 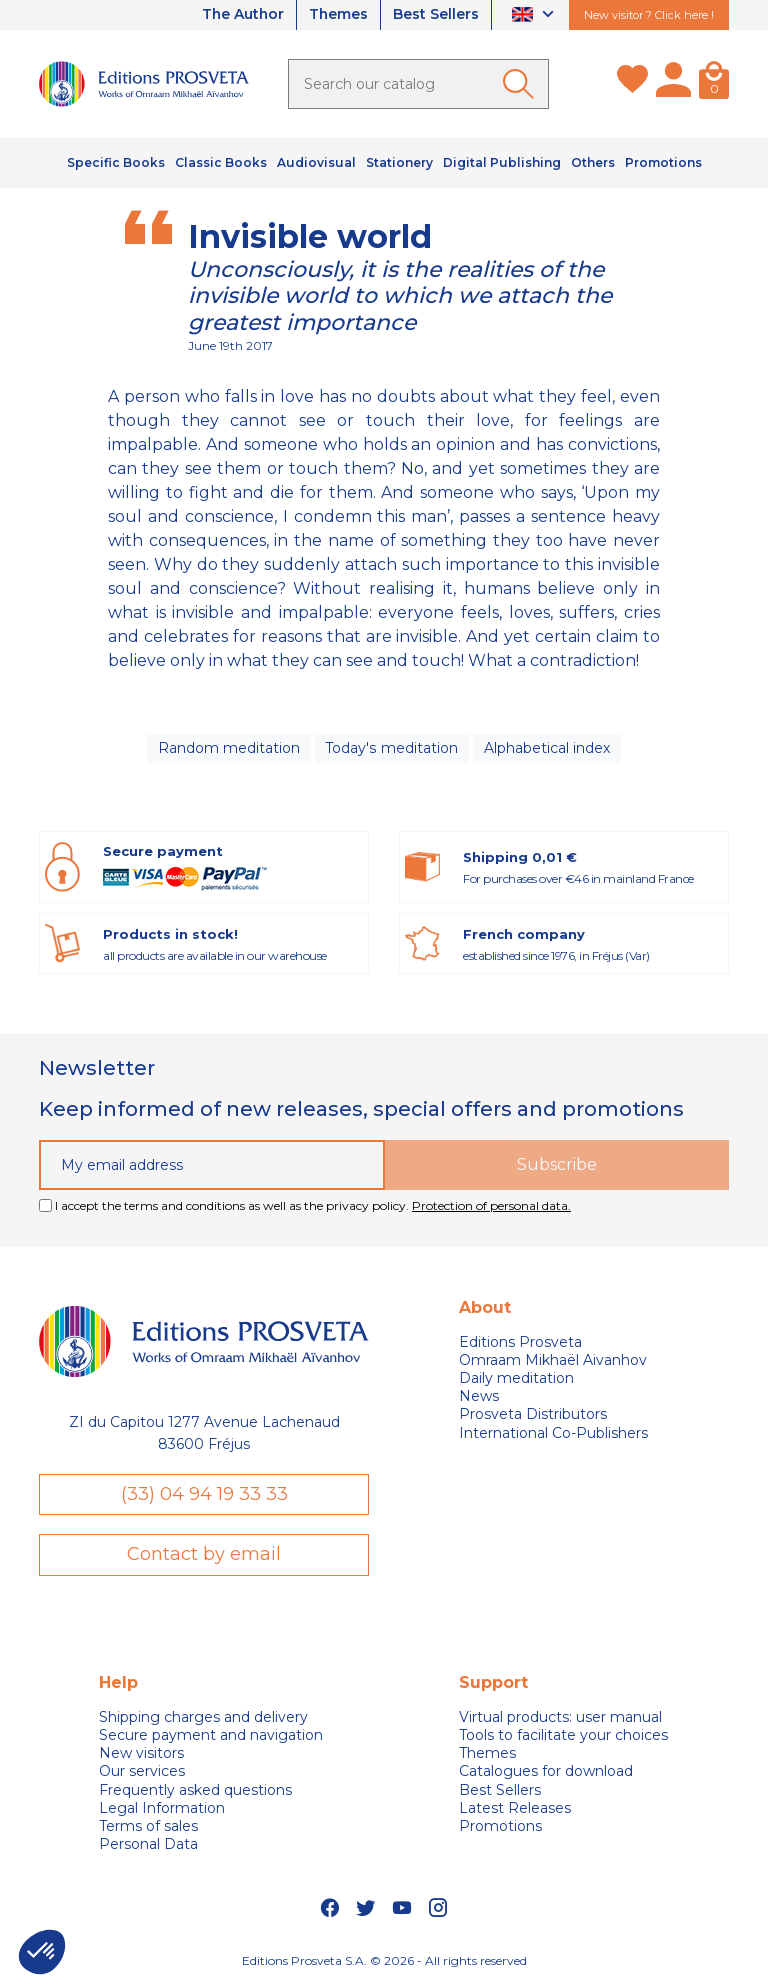 What do you see at coordinates (714, 84) in the screenshot?
I see `[Cart]` at bounding box center [714, 84].